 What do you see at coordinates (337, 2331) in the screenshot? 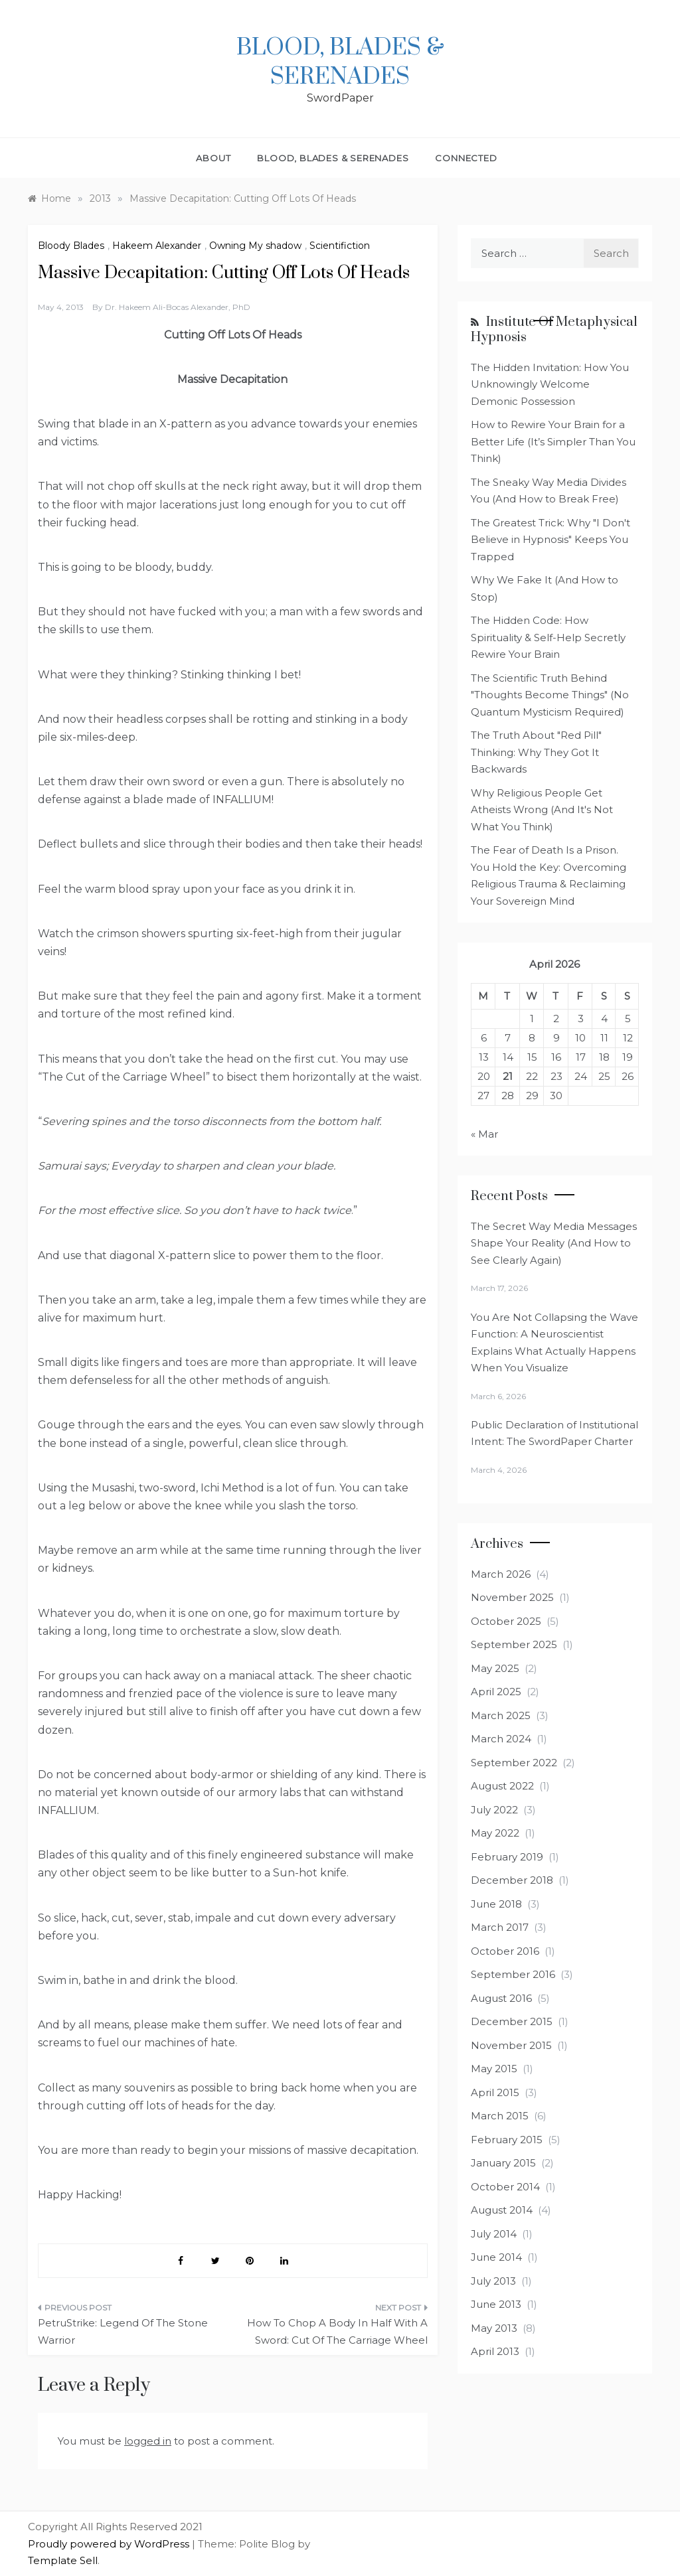
I see `How To Chop A Body In Half With A Sword: Cut Of The Carriage Wheel` at bounding box center [337, 2331].